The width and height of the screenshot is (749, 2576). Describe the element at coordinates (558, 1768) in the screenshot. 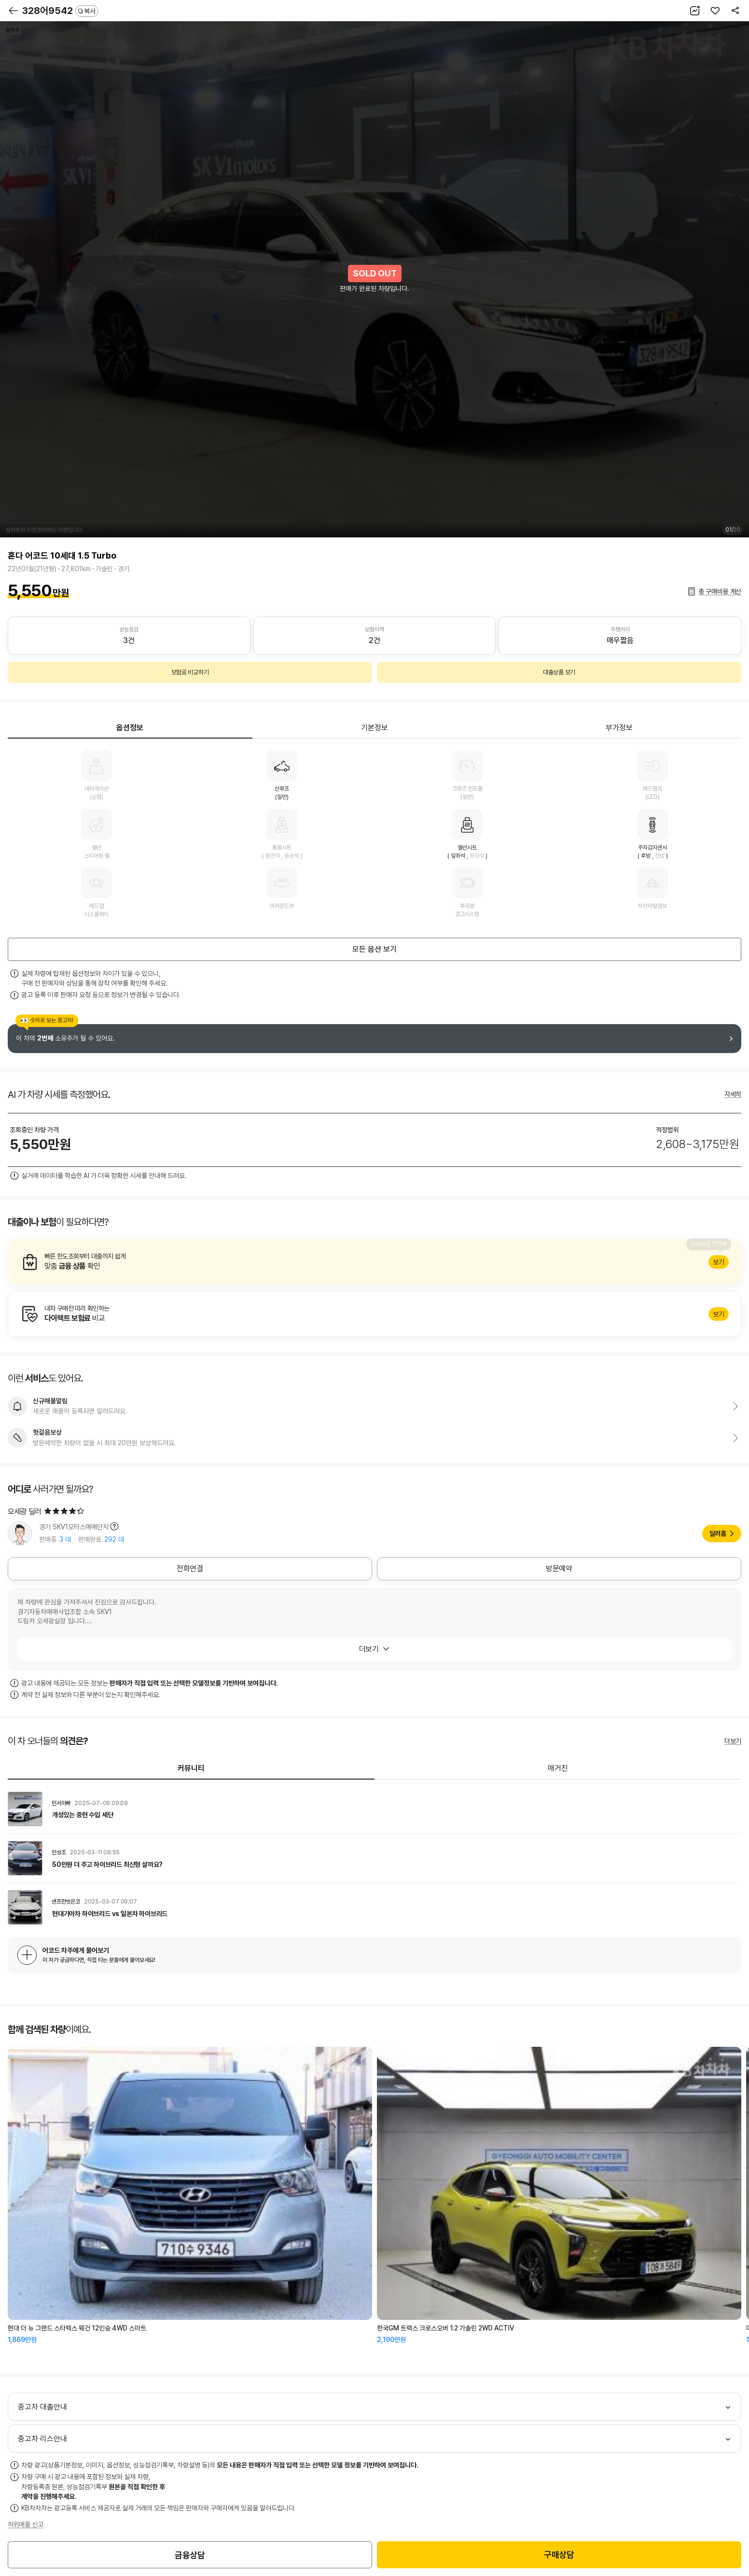

I see `매거진` at that location.